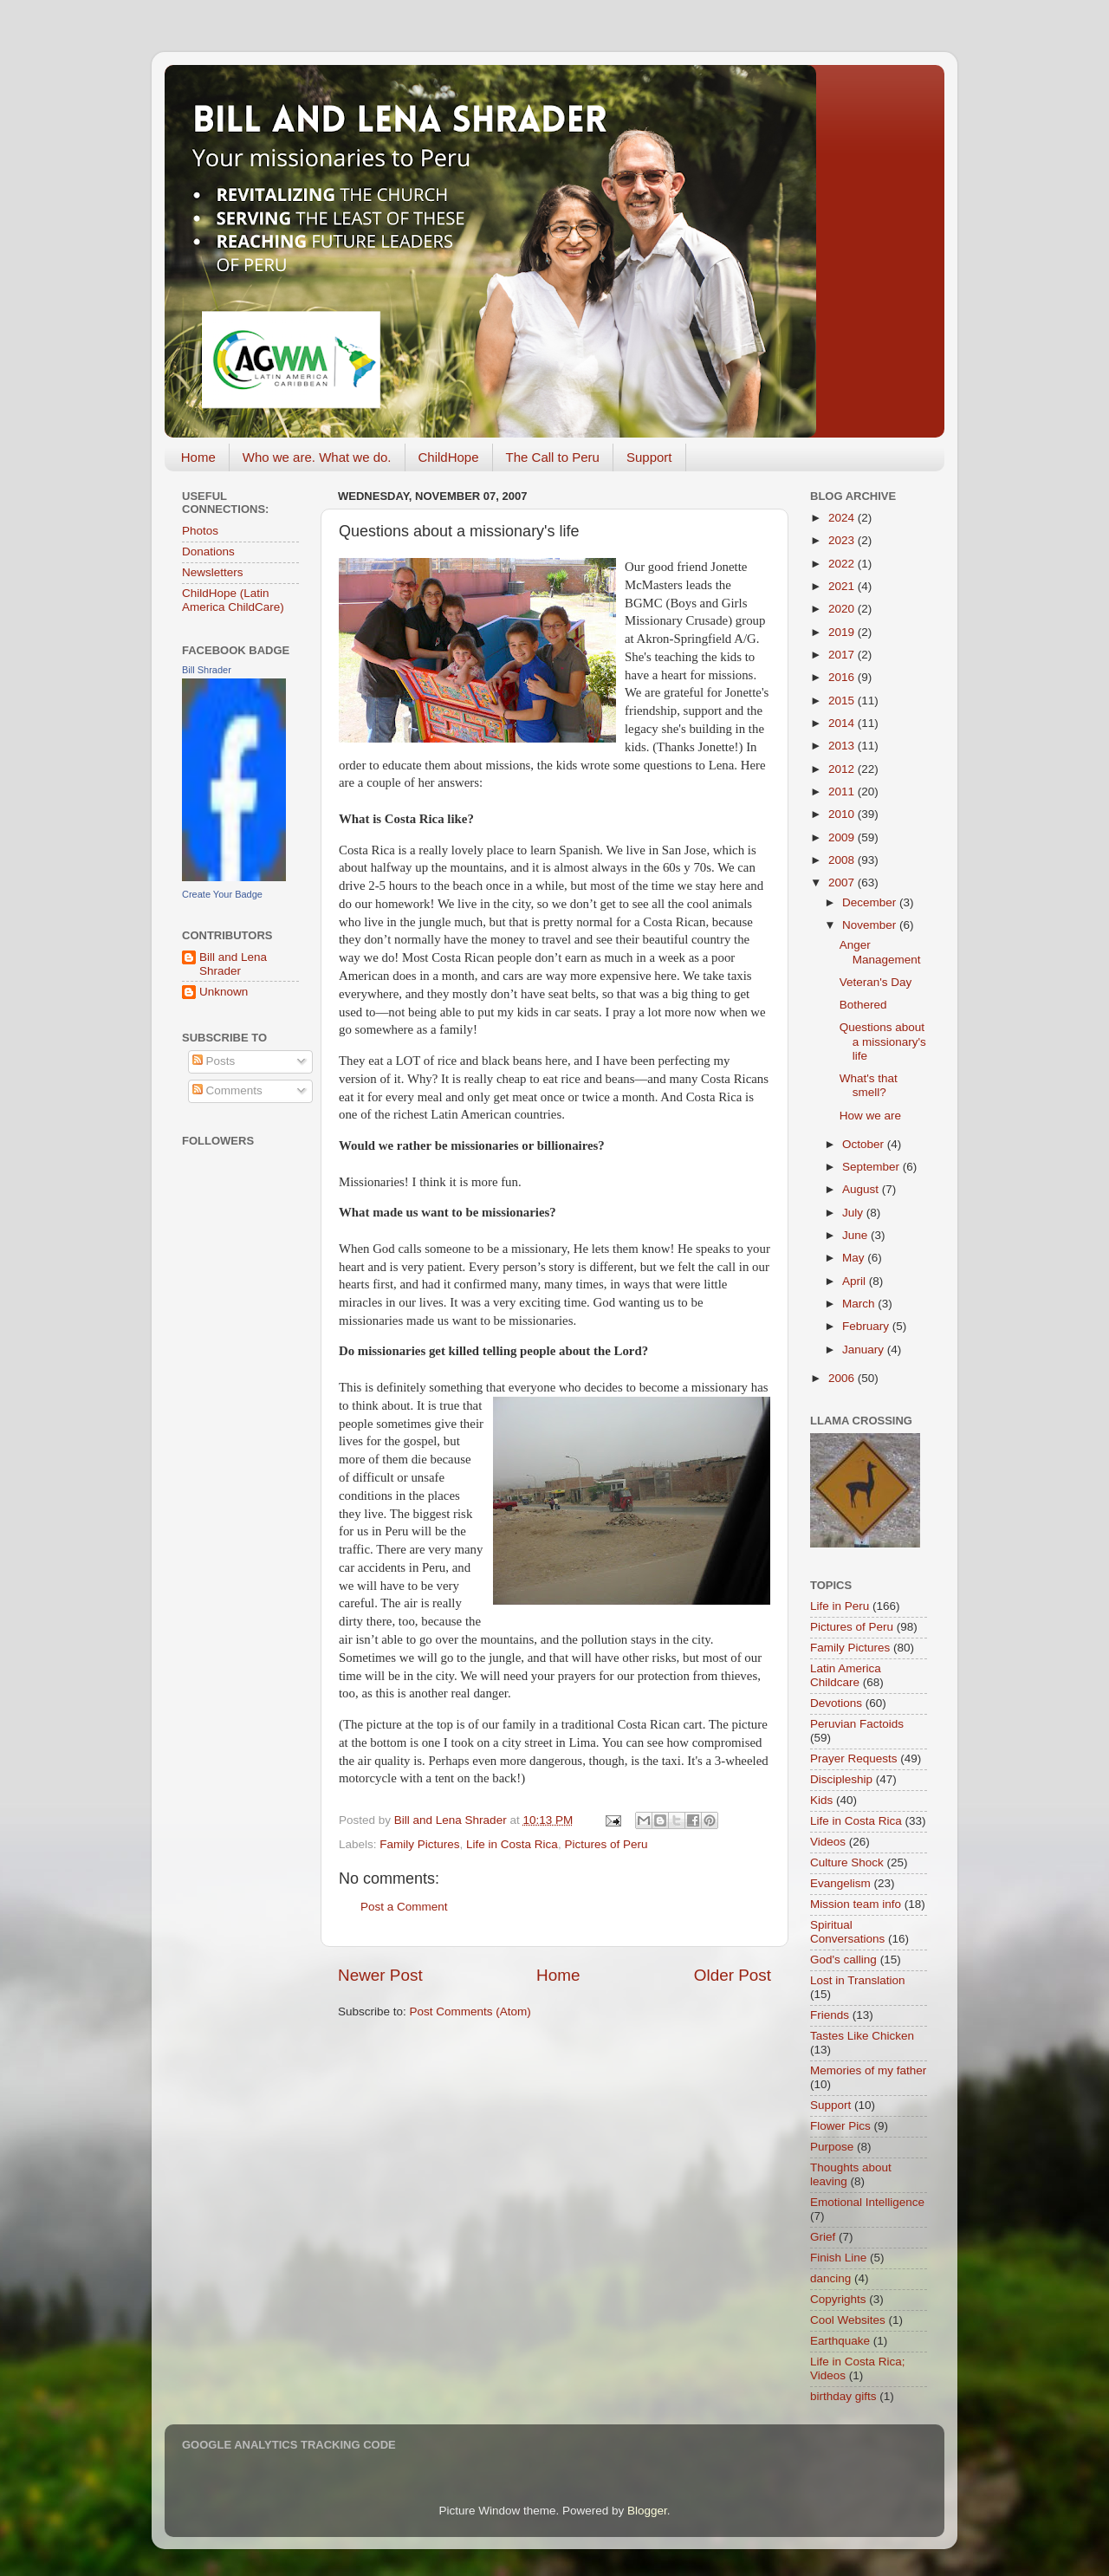 Image resolution: width=1109 pixels, height=2576 pixels. I want to click on Videos, so click(828, 1841).